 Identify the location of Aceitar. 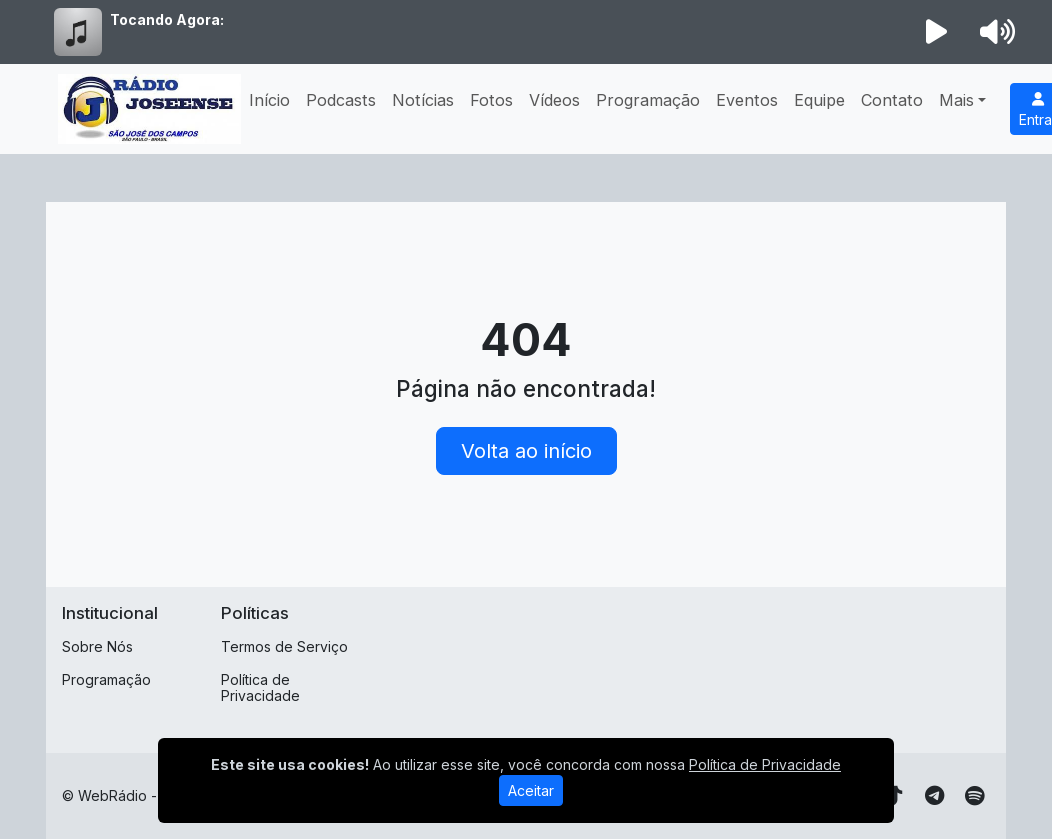
(531, 790).